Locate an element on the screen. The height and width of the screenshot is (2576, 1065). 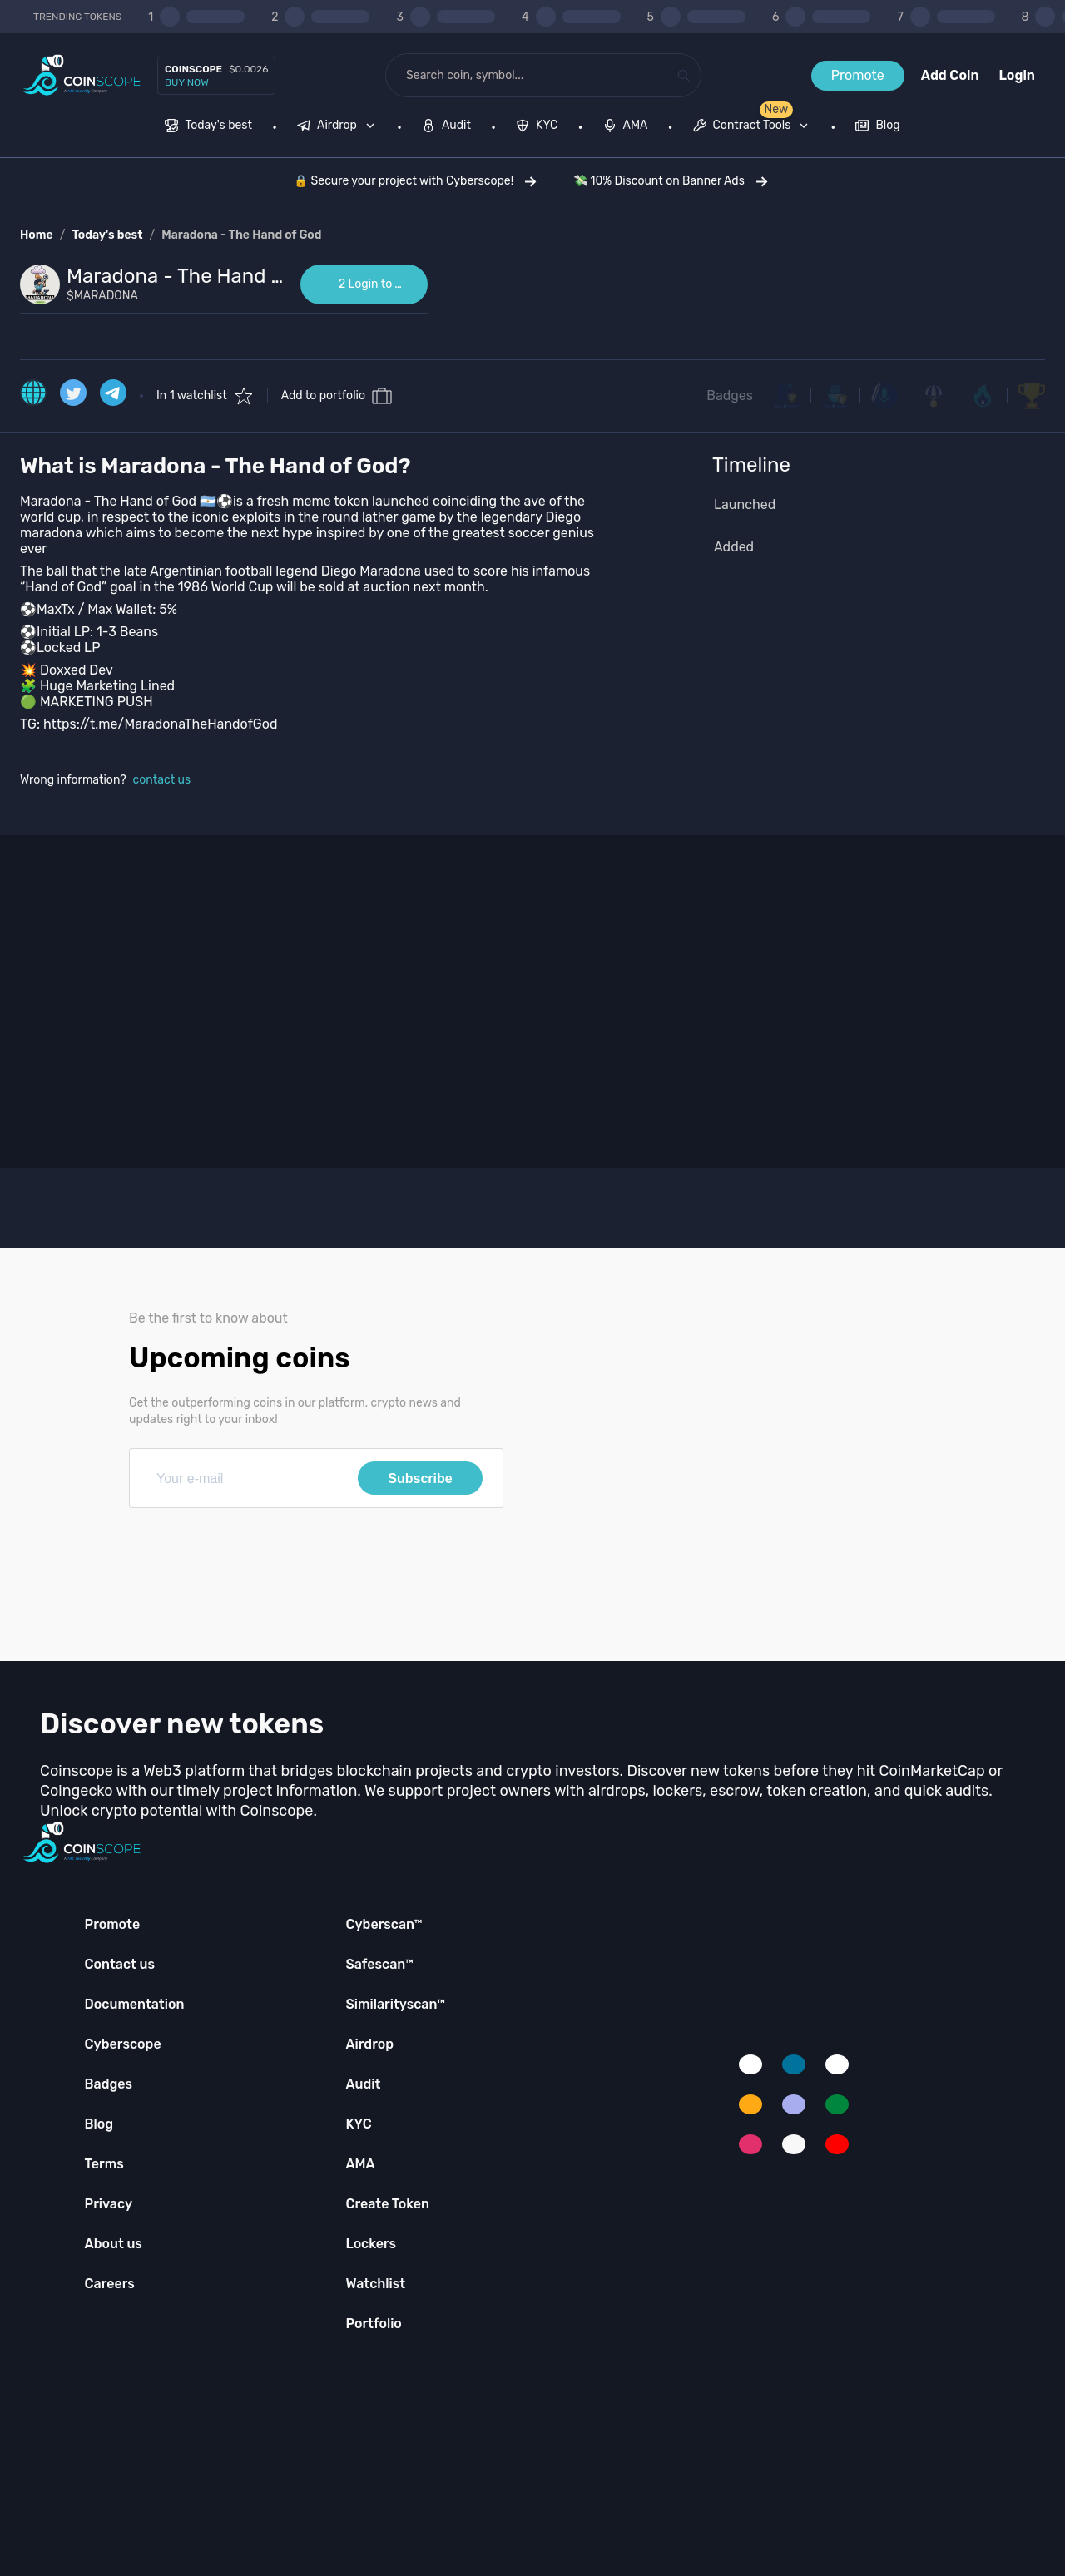
Home is located at coordinates (36, 235).